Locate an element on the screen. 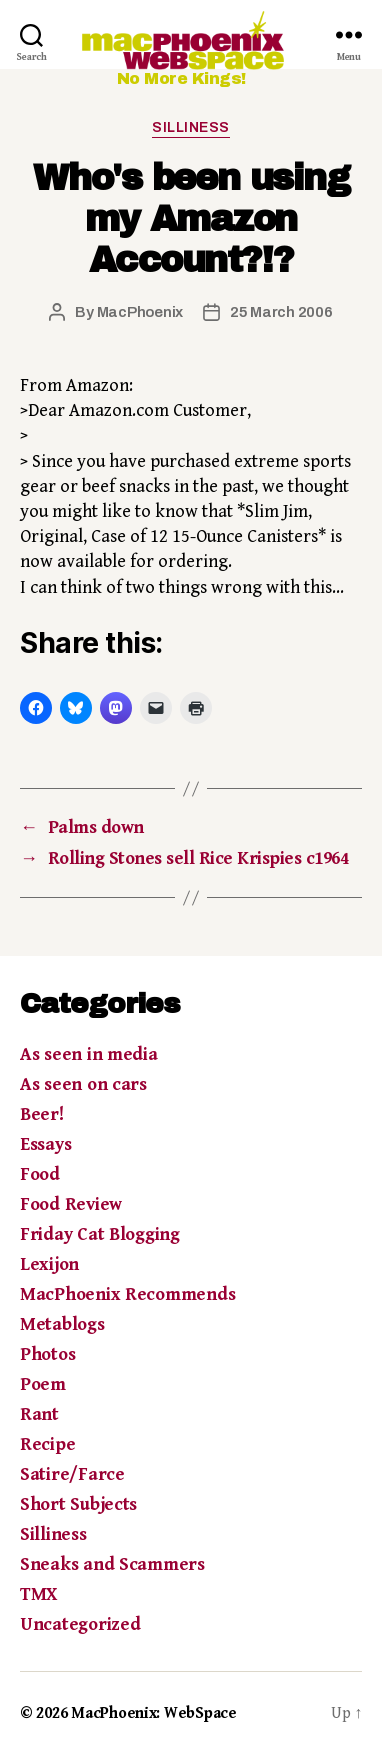  Recipe is located at coordinates (47, 1444).